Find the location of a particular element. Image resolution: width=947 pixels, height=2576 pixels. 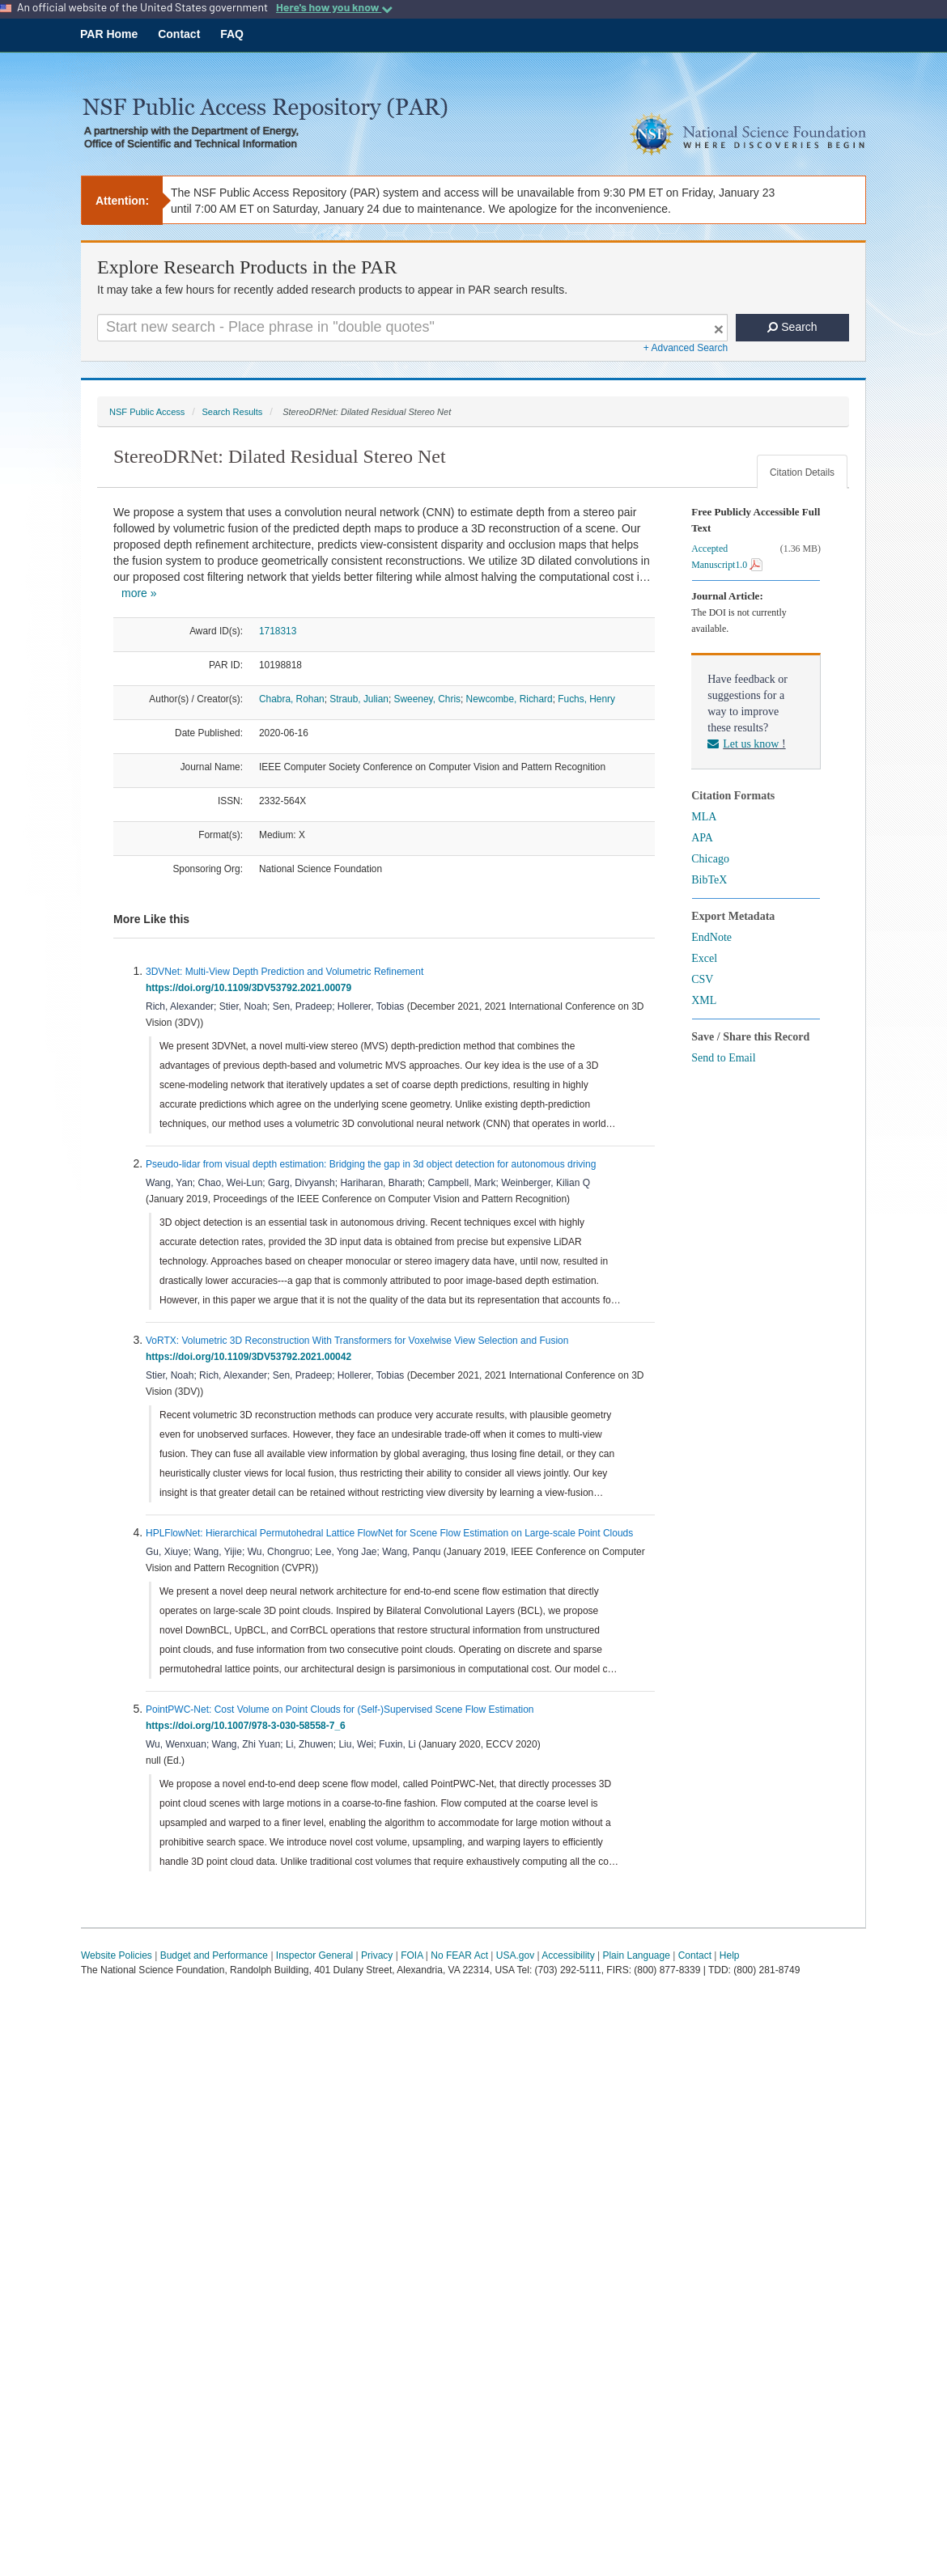

NSF Public Access is located at coordinates (147, 412).